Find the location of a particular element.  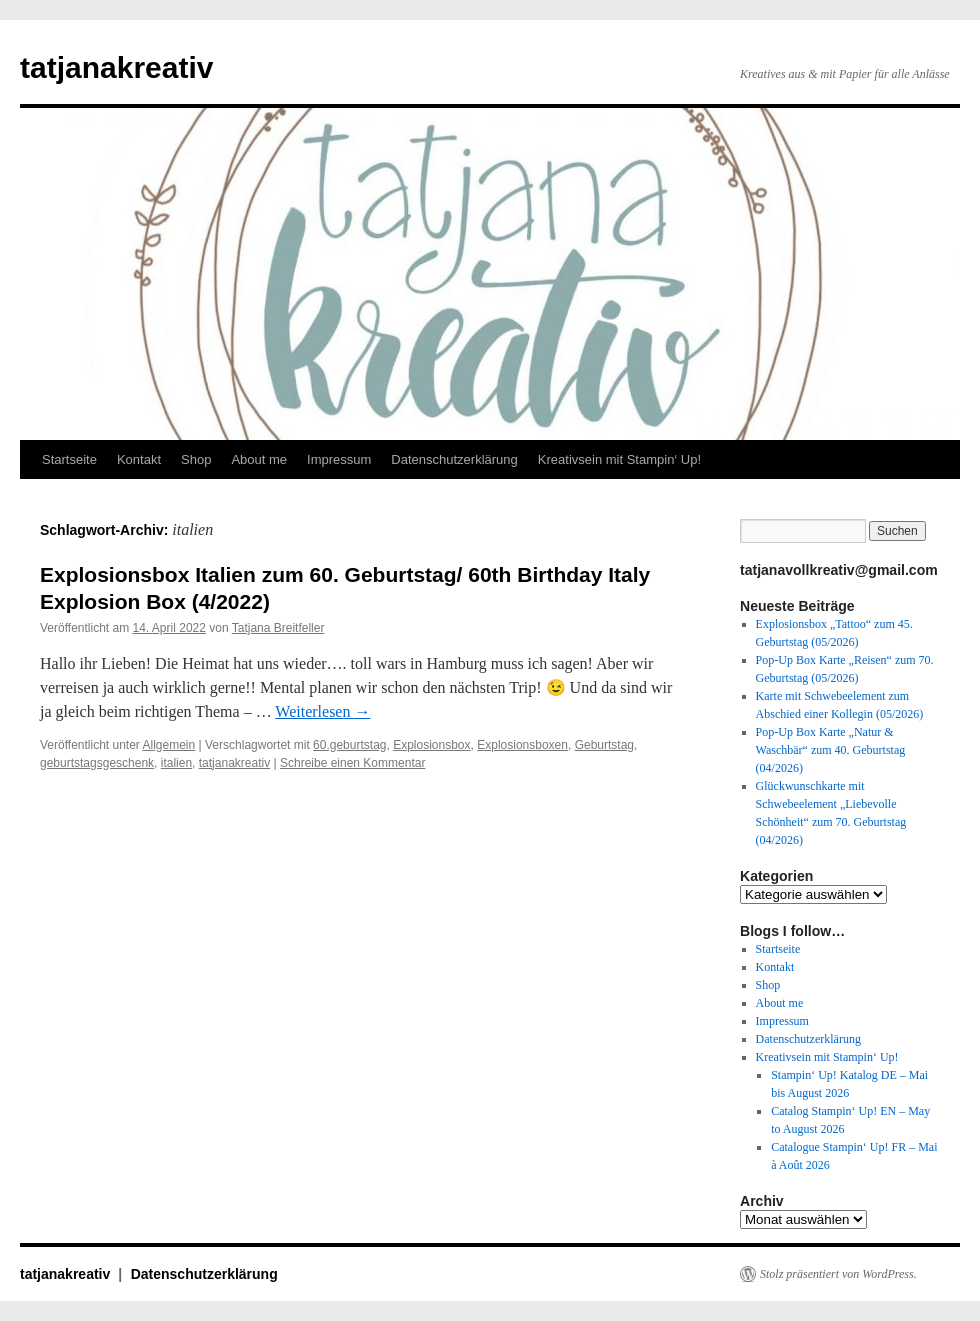

Tatjana Breitfeller is located at coordinates (278, 628).